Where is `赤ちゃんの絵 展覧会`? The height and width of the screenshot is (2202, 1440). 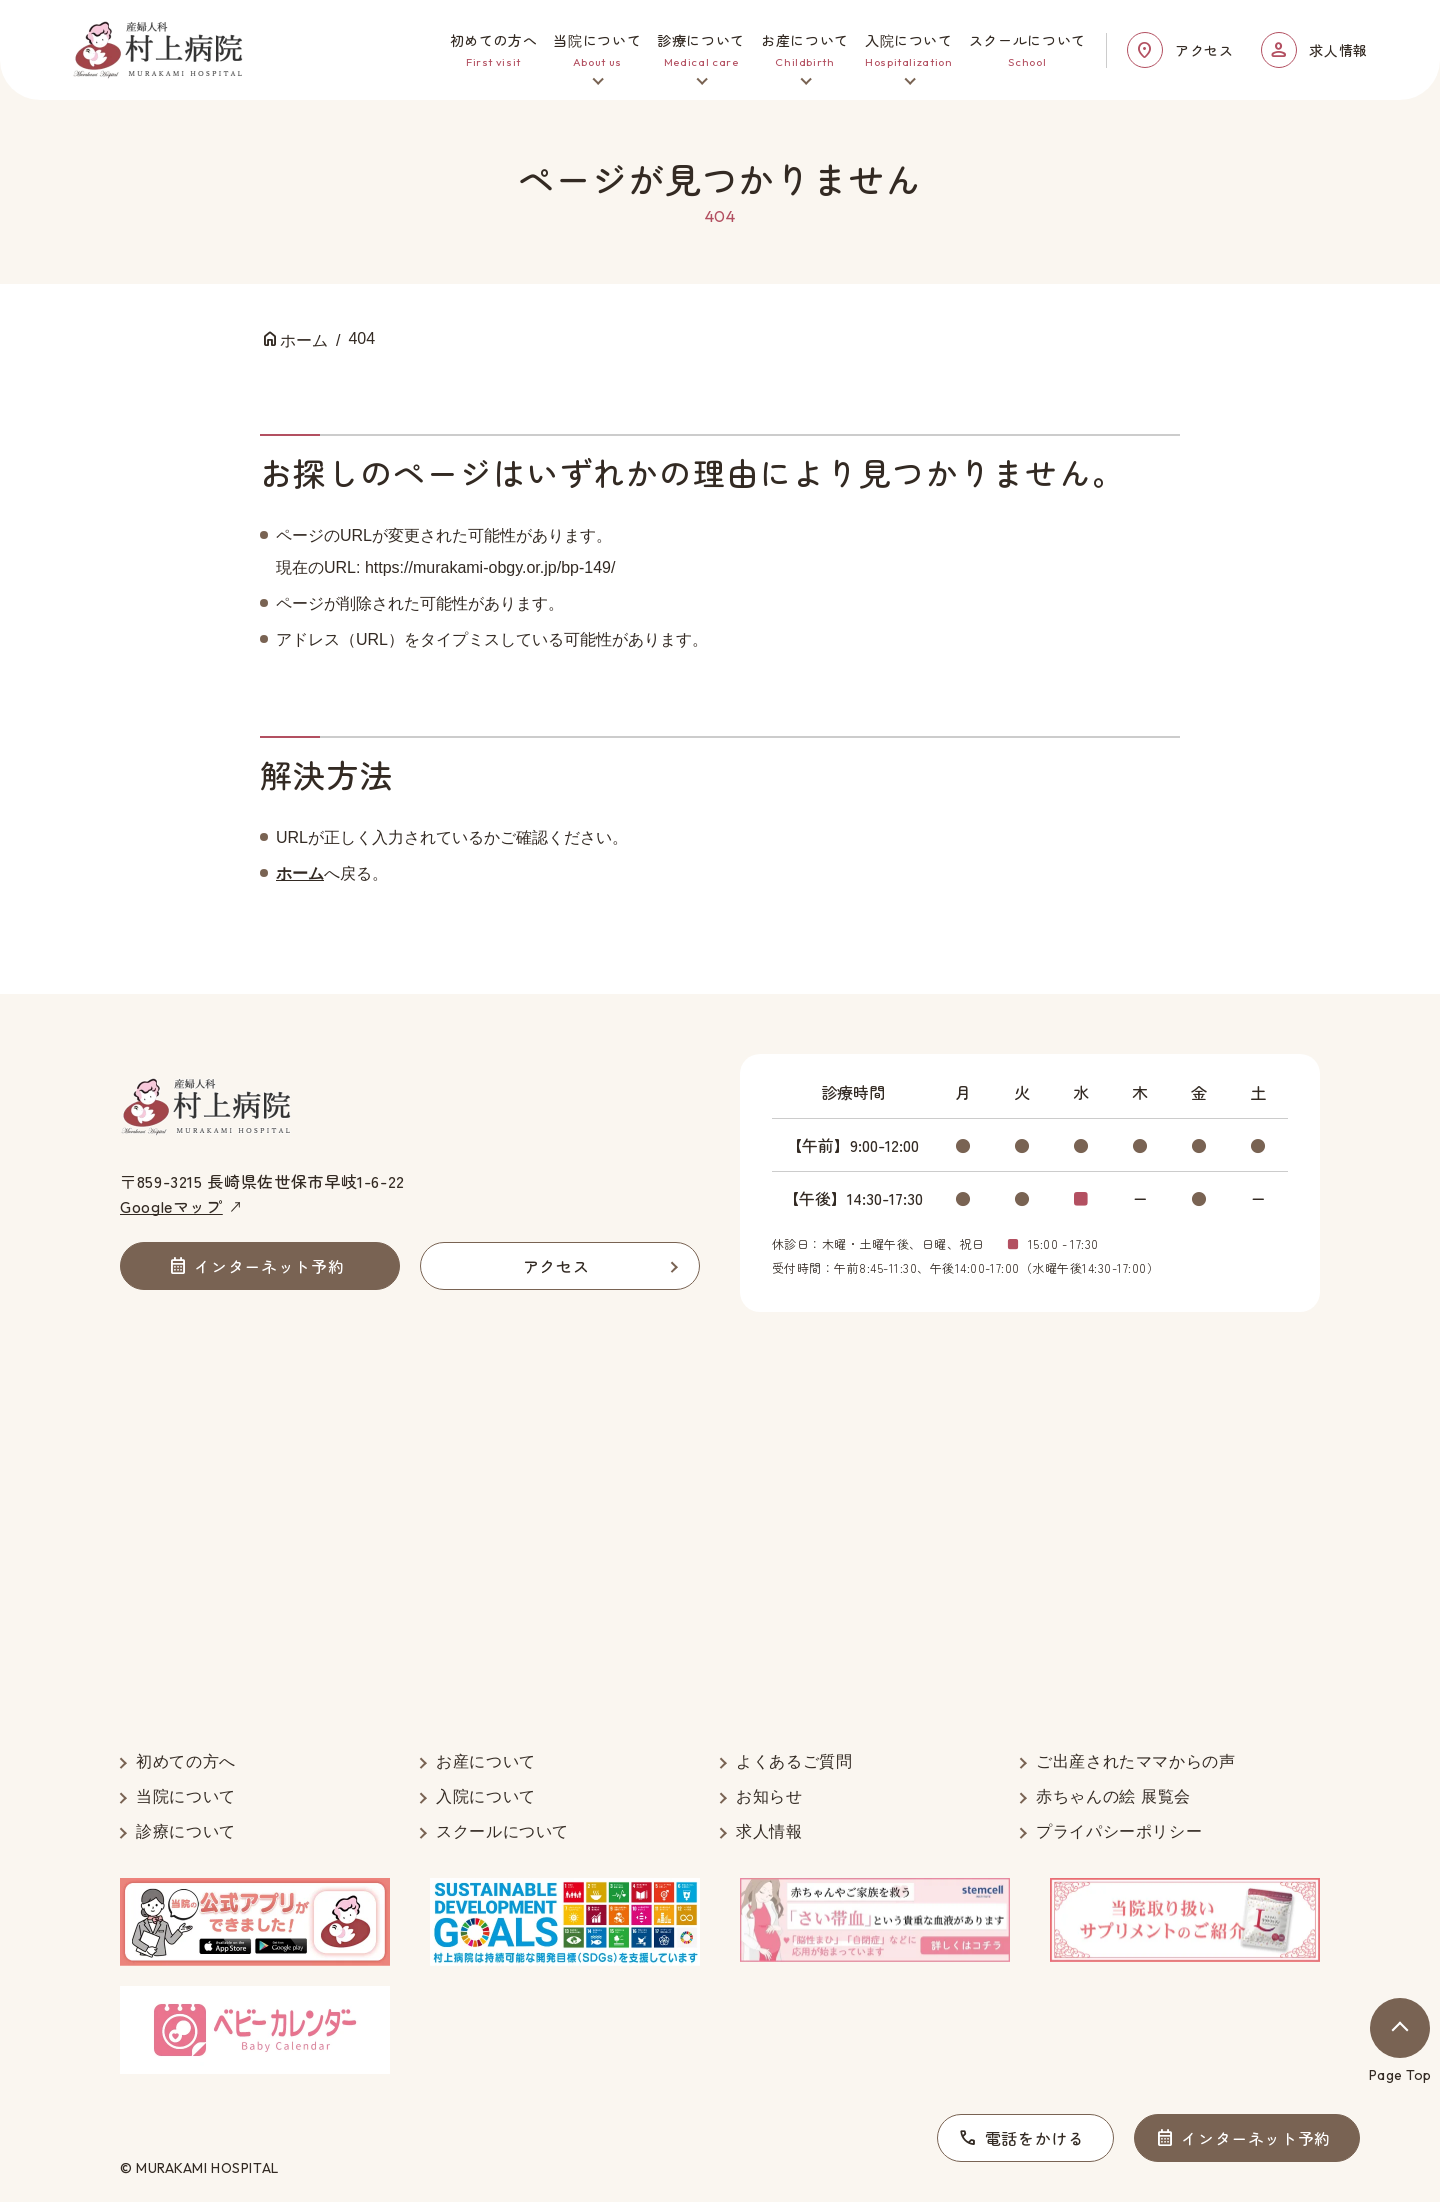 赤ちゃんの絵 展覧会 is located at coordinates (1113, 1796).